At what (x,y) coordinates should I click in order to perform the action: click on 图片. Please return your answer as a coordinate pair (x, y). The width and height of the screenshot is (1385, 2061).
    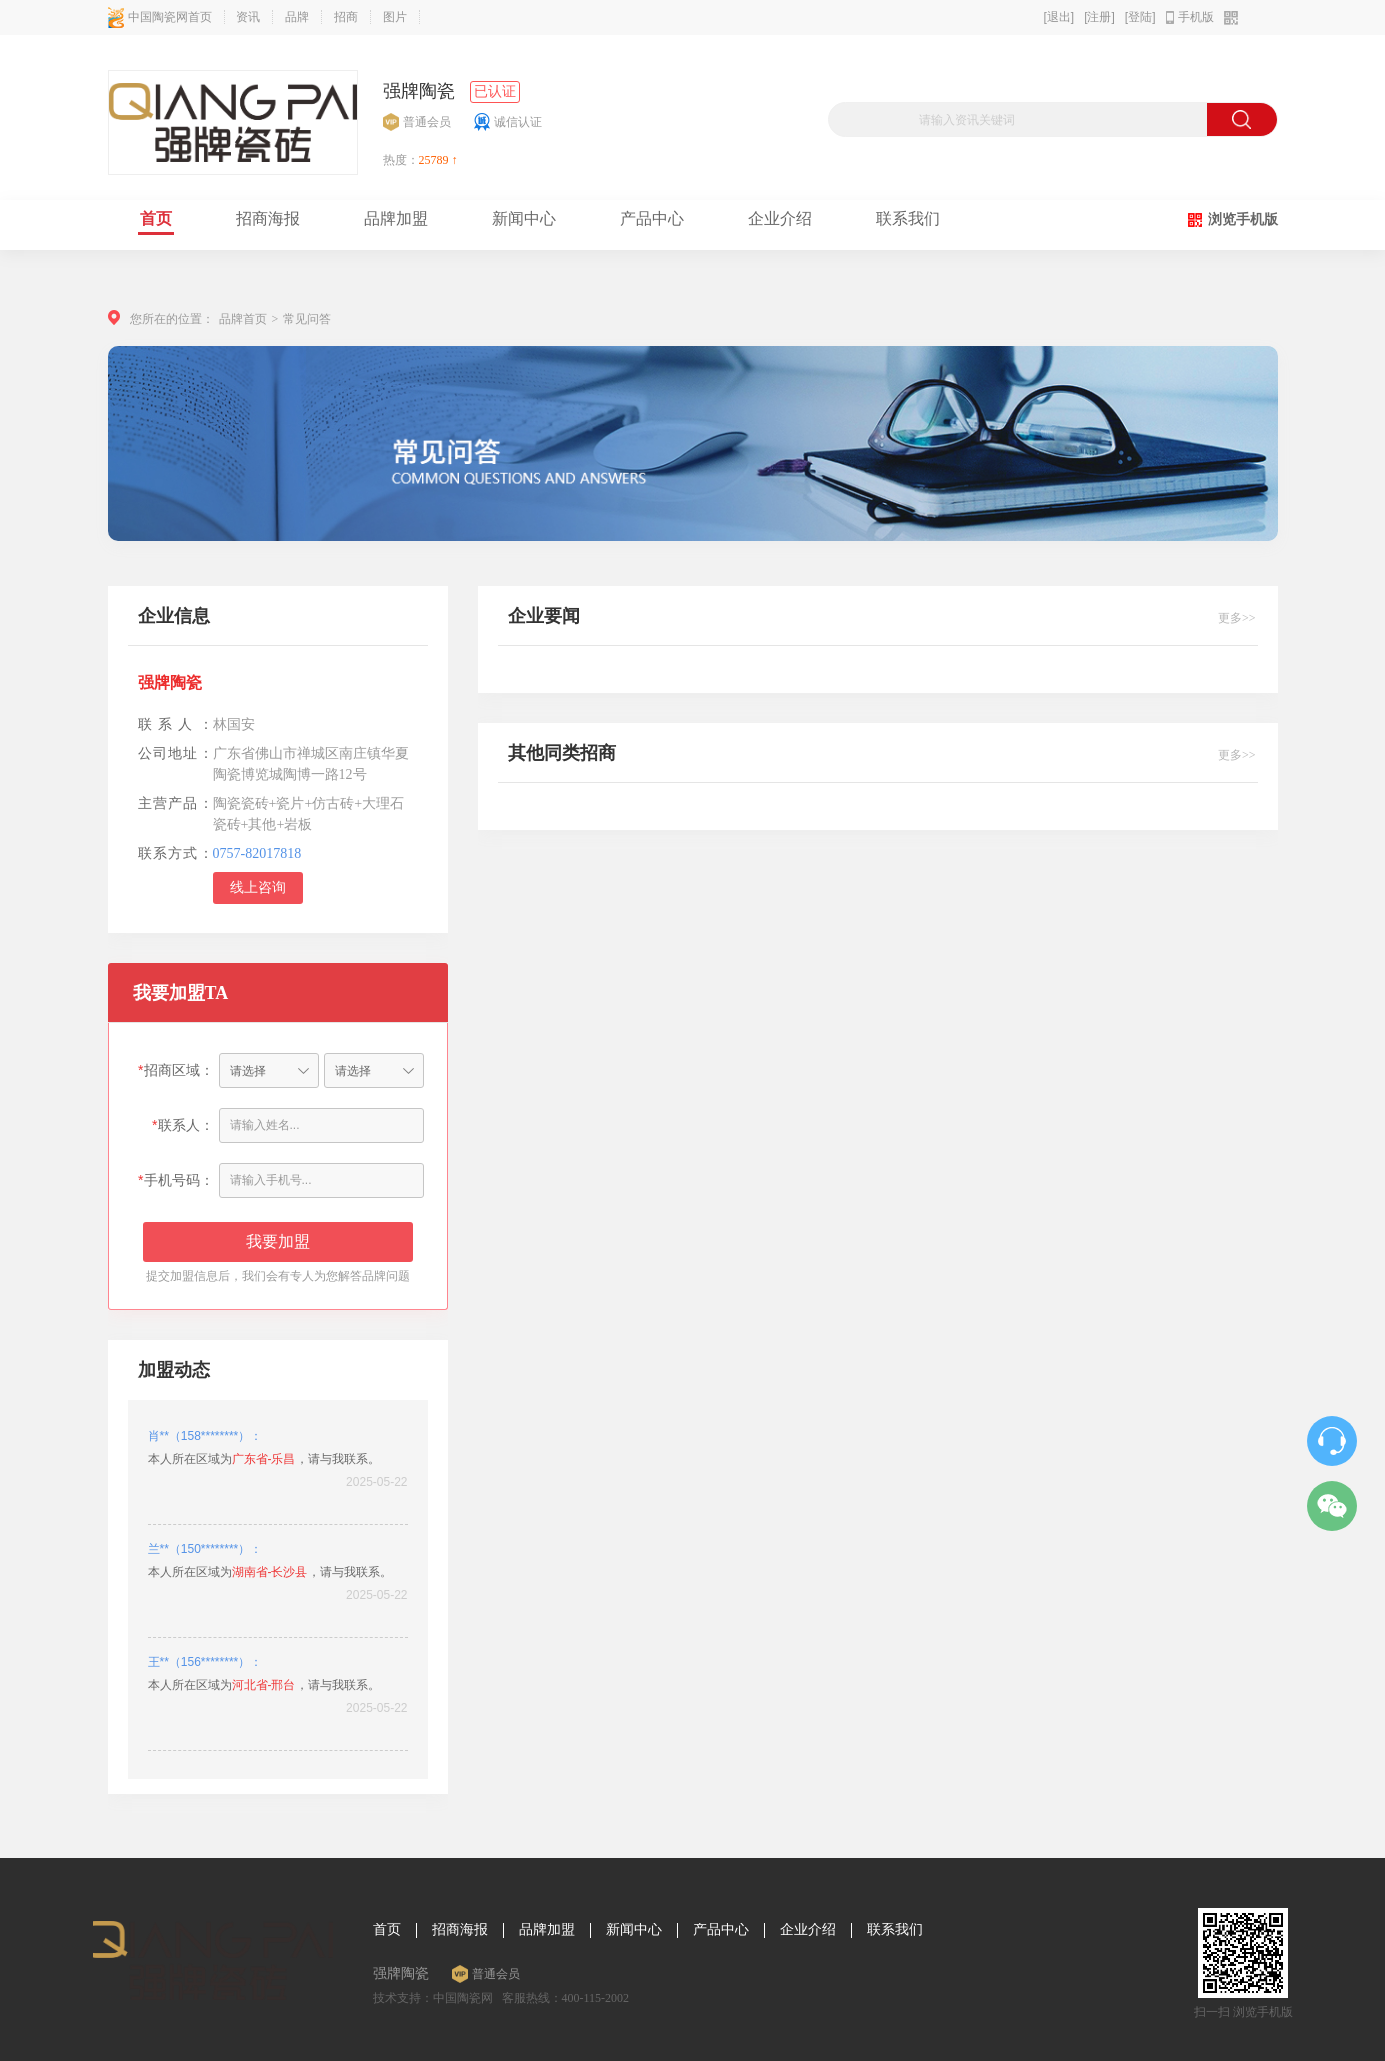
    Looking at the image, I should click on (395, 17).